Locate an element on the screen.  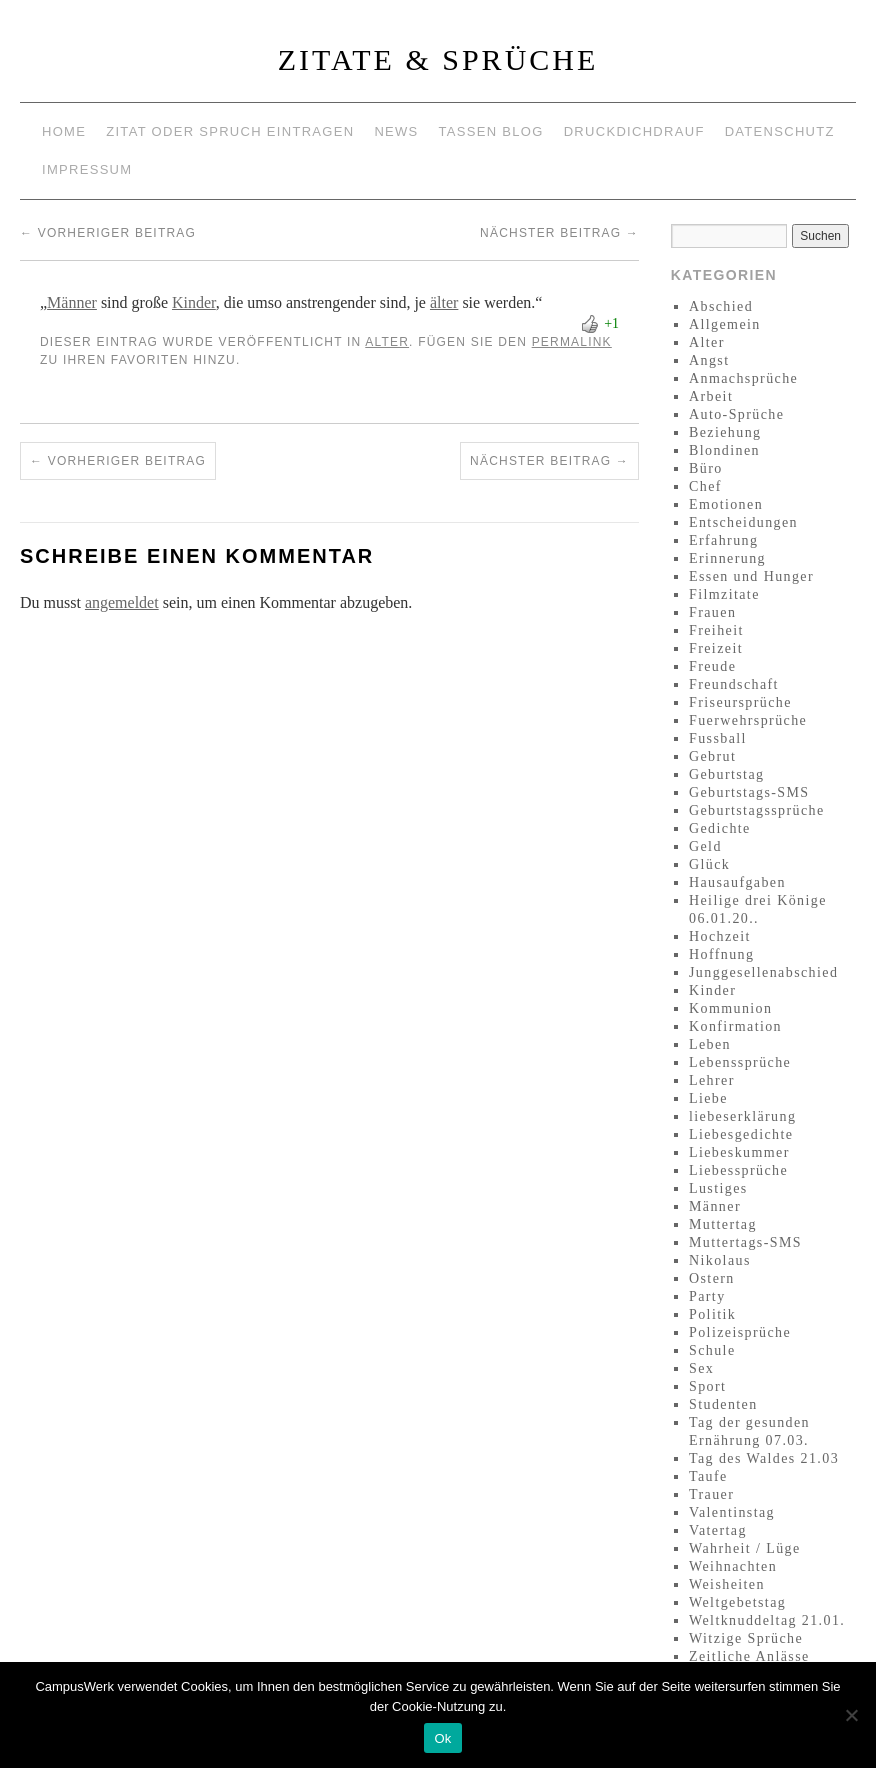
Fuerwehrsprüche is located at coordinates (748, 720).